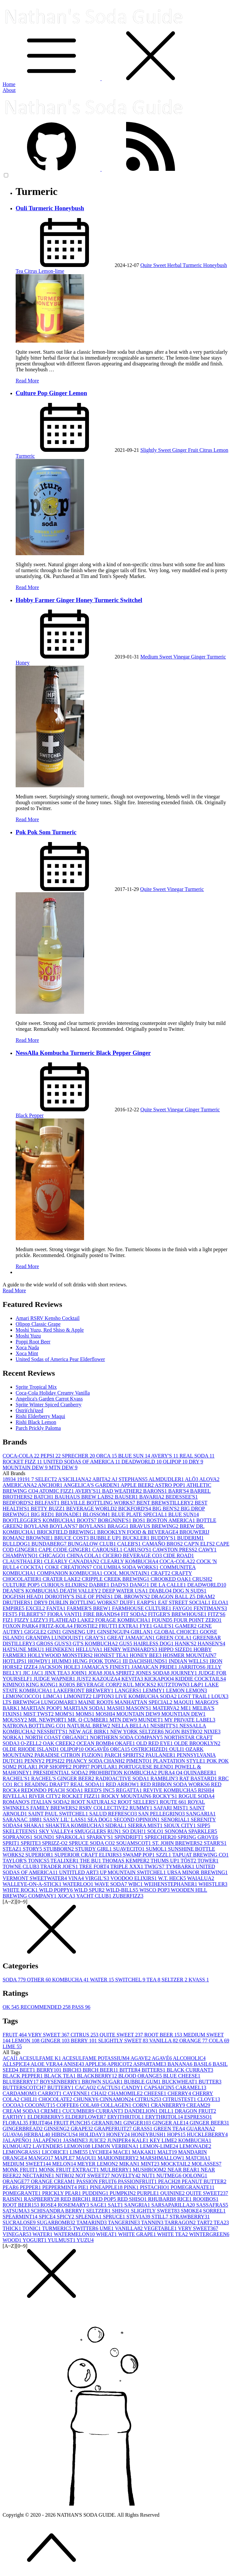  I want to click on THICK, so click(12, 2228).